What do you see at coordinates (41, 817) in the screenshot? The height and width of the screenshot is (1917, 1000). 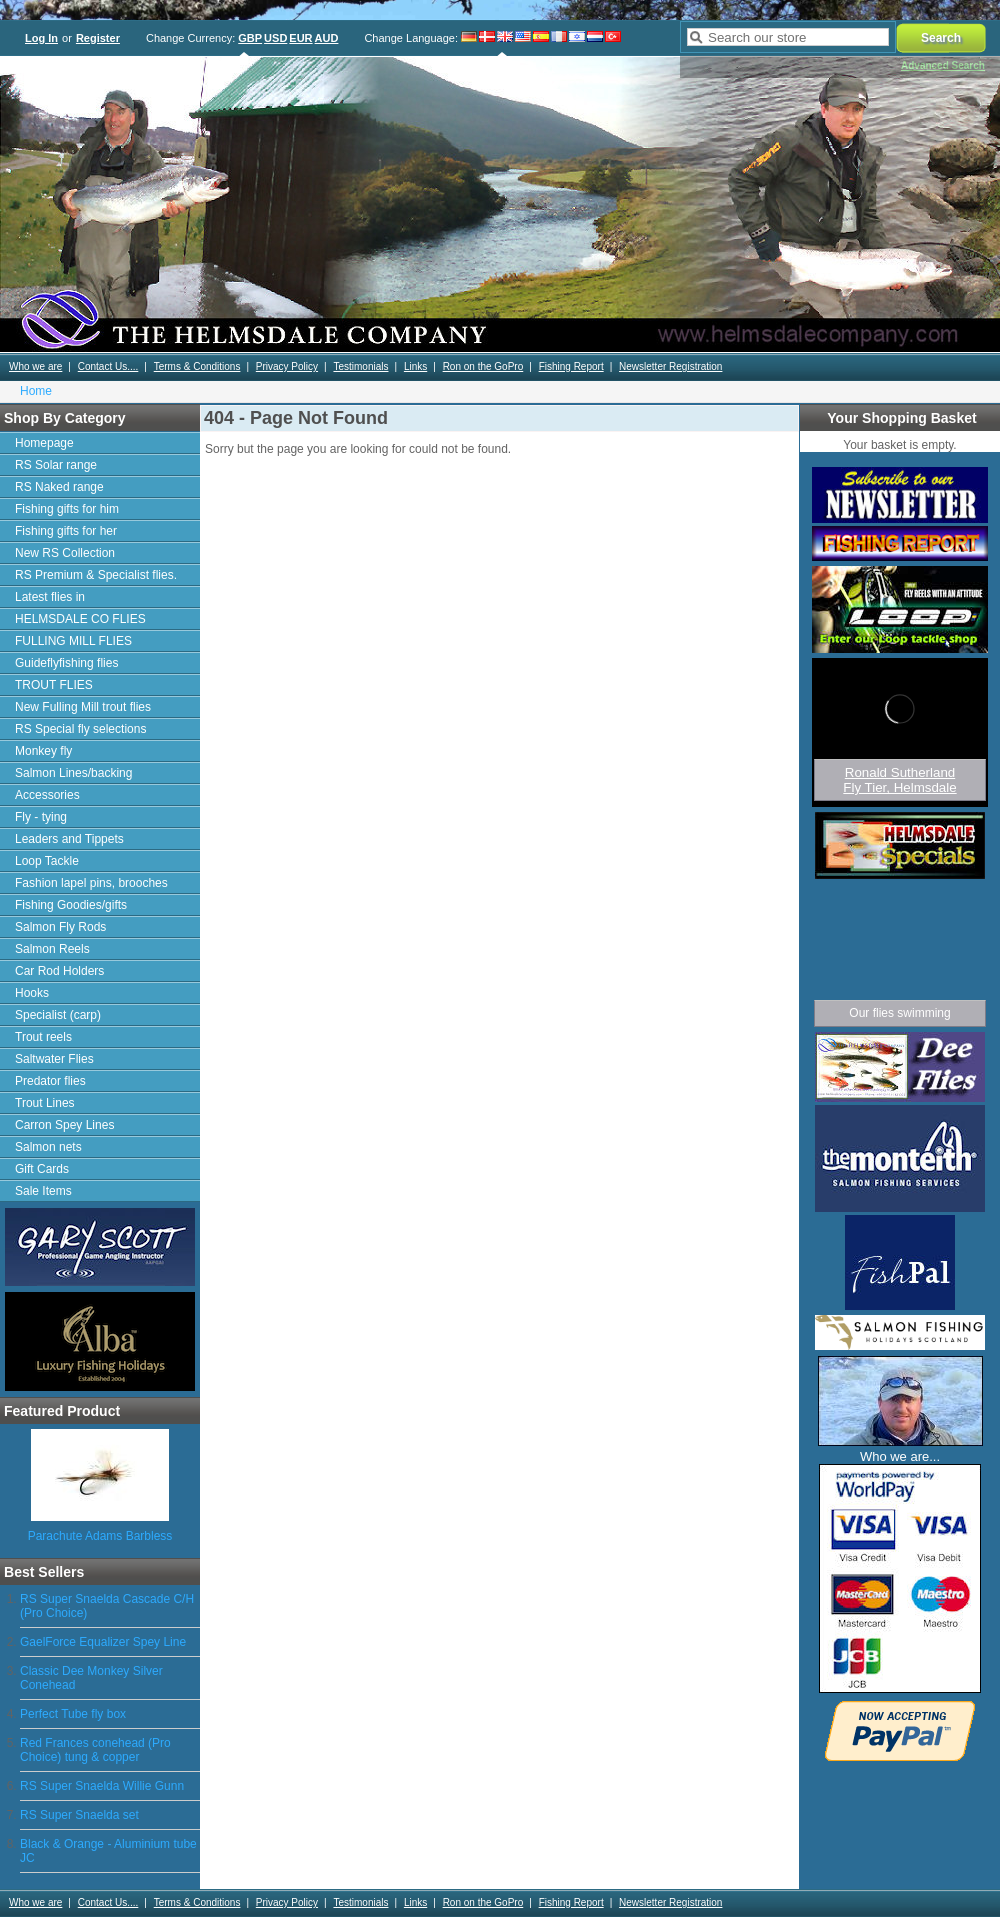 I see `Fly - tying` at bounding box center [41, 817].